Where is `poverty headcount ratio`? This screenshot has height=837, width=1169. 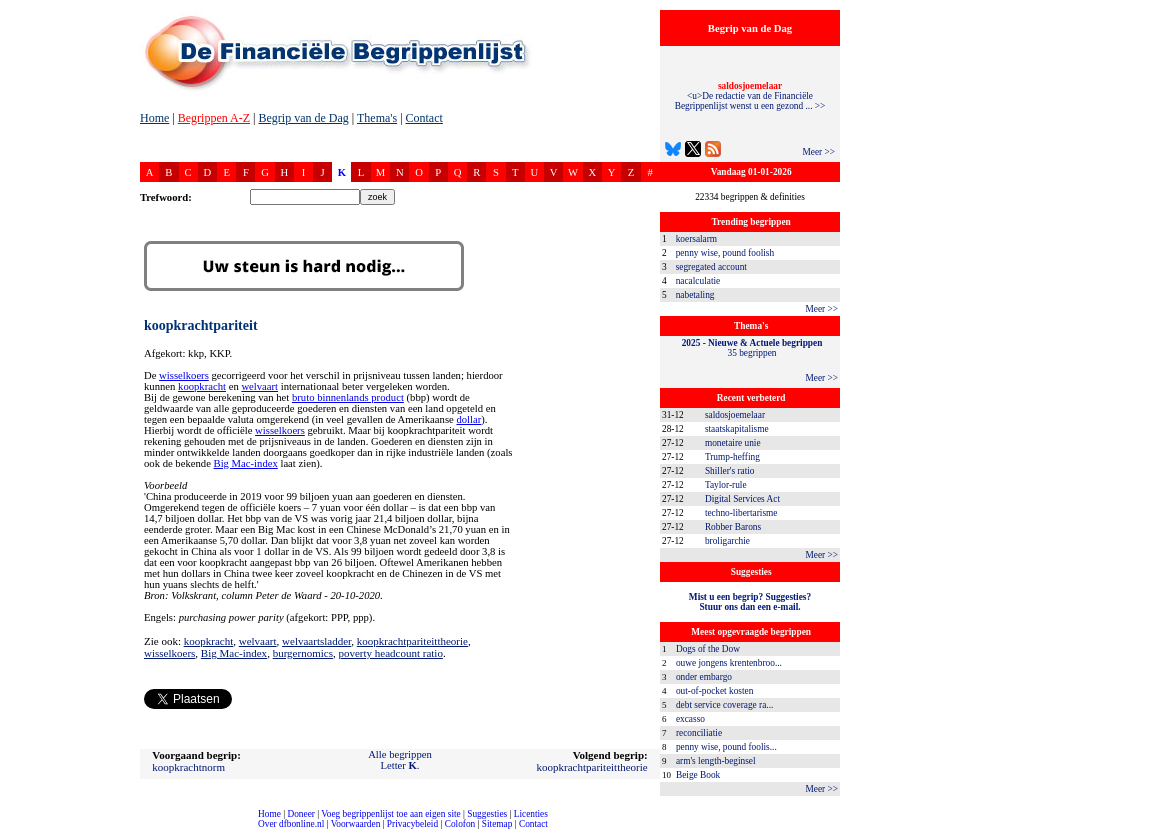 poverty headcount ratio is located at coordinates (390, 653).